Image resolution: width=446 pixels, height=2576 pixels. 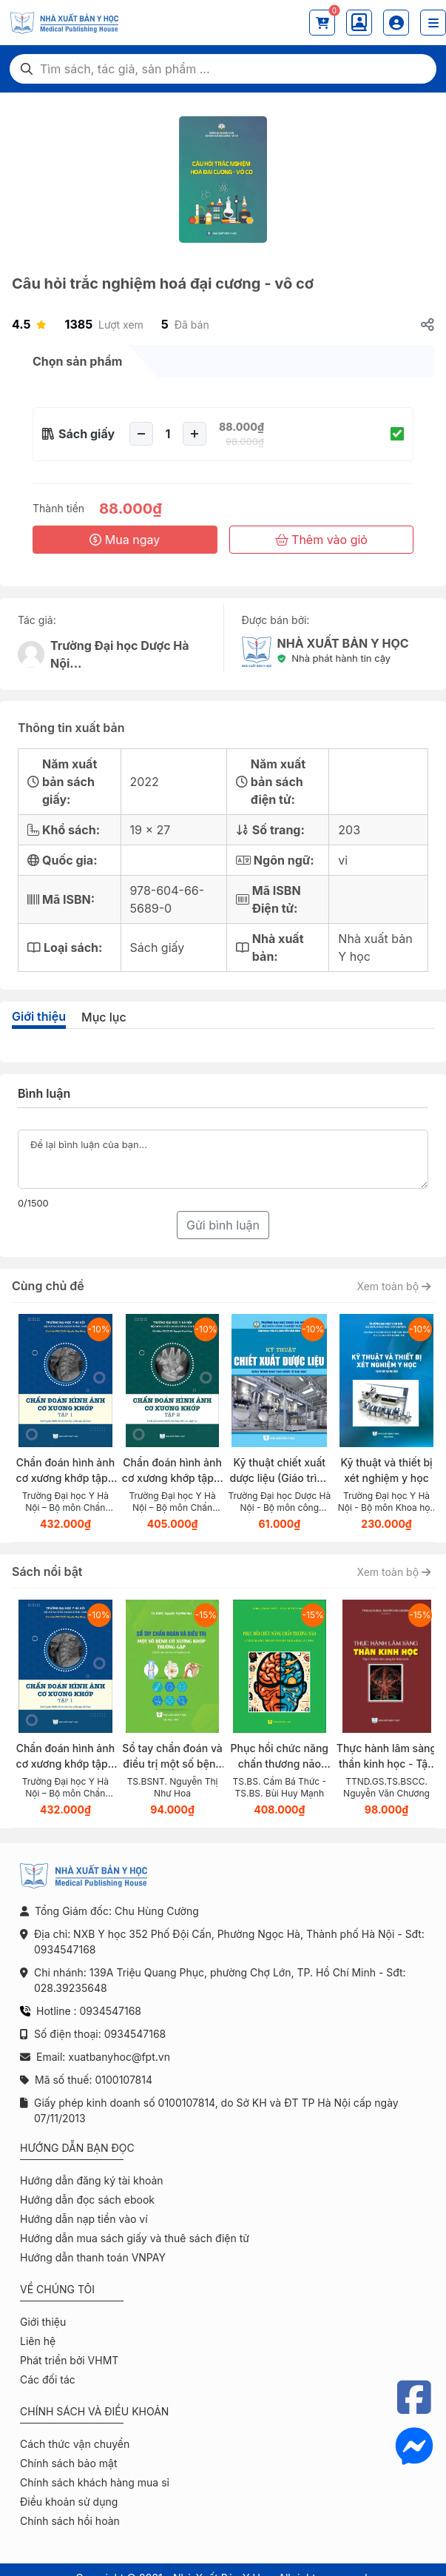 What do you see at coordinates (68, 2463) in the screenshot?
I see `Chính sách bảo mật` at bounding box center [68, 2463].